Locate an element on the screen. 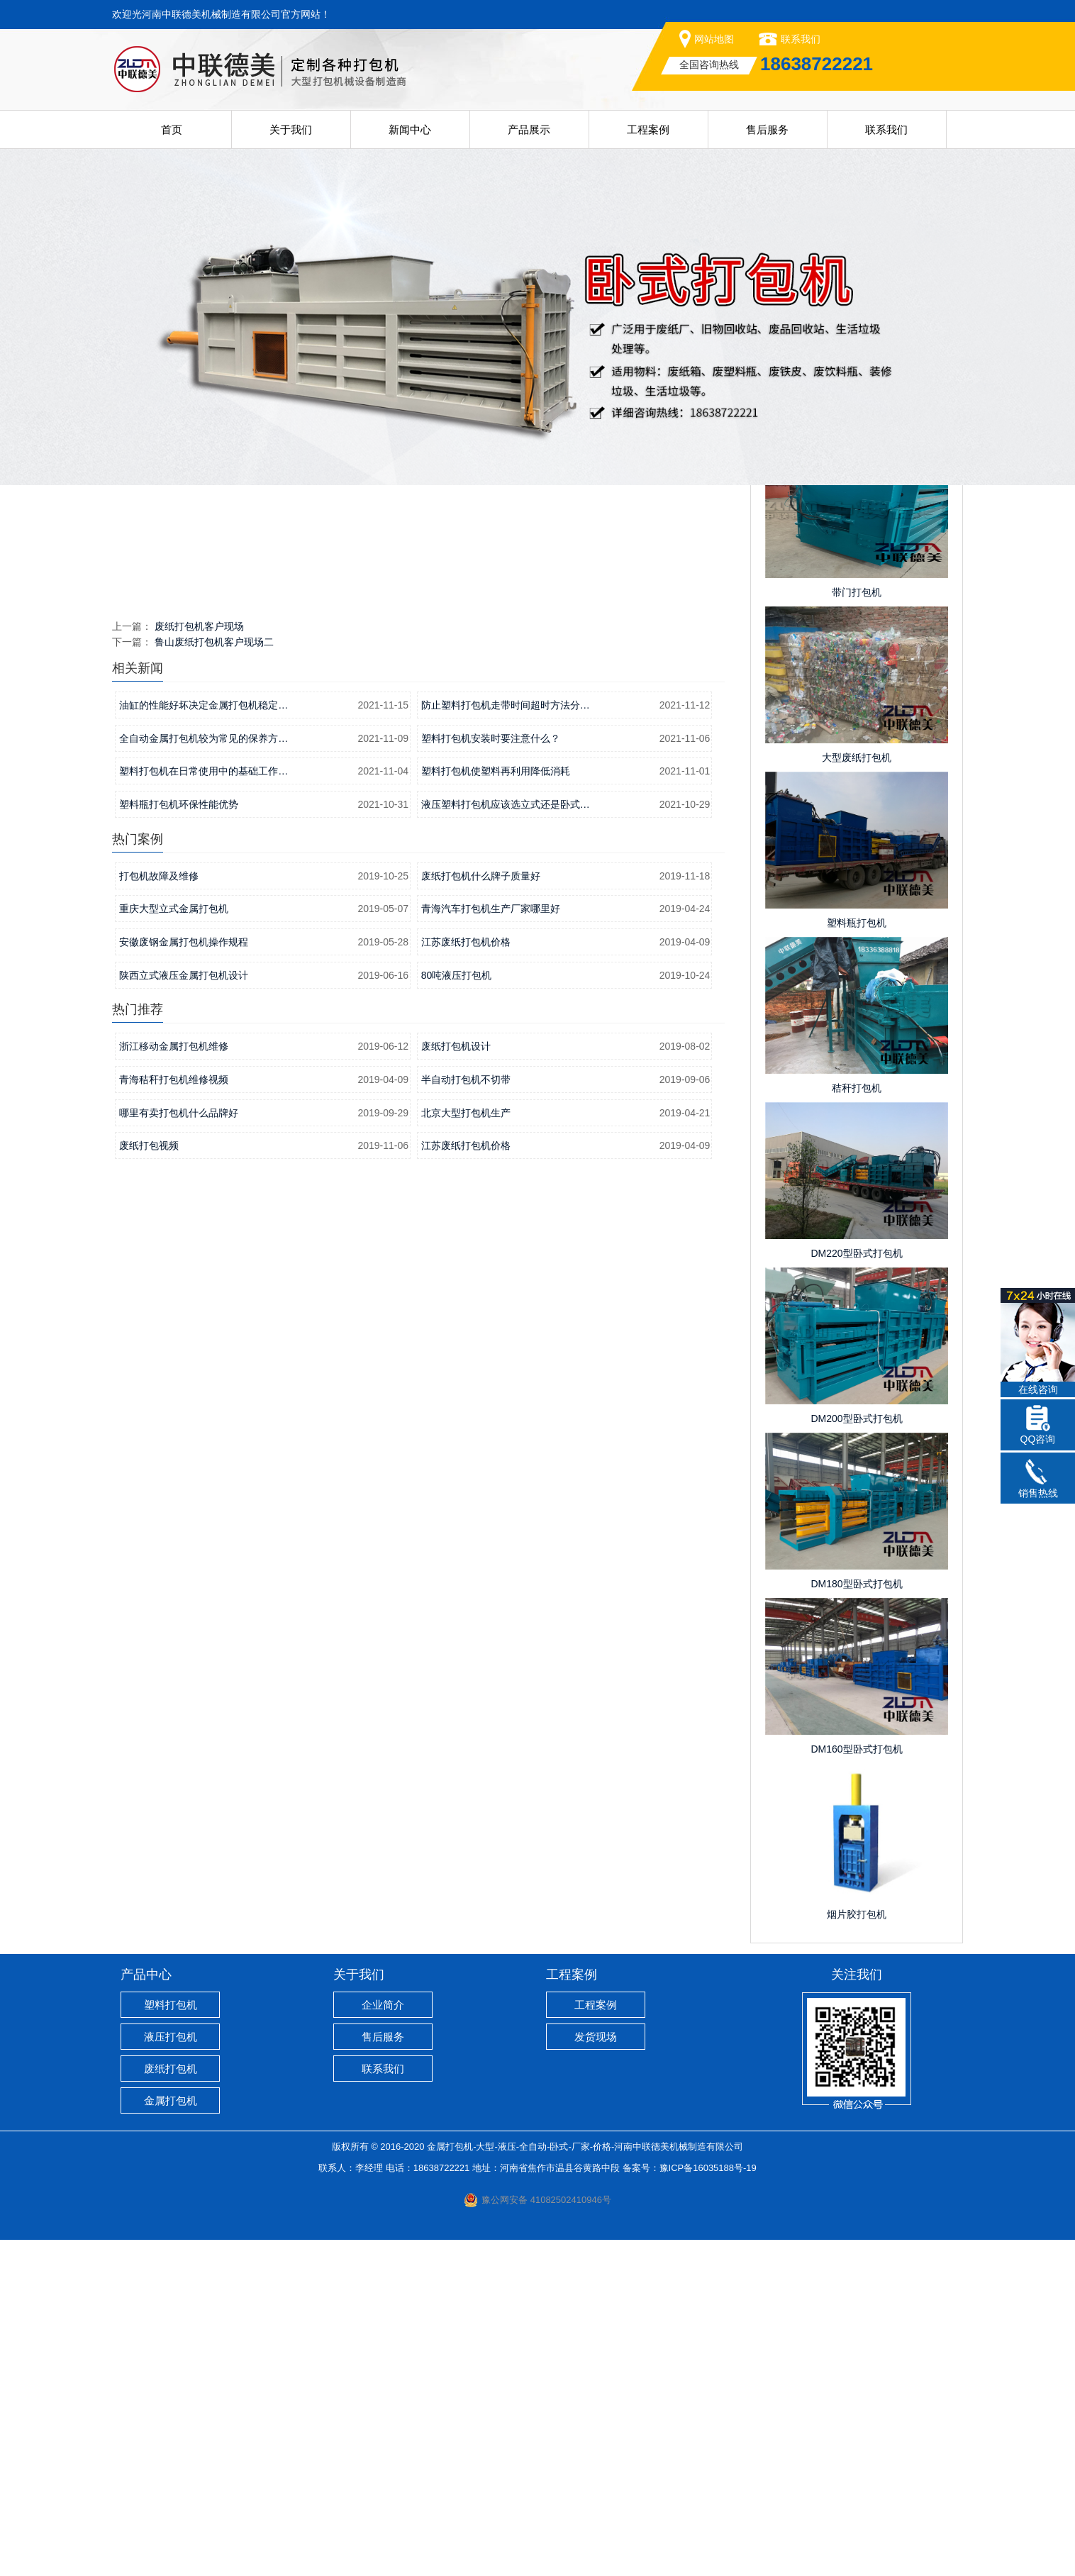 This screenshot has height=2576, width=1075. 防止塑料打包机走带时间超时方法分… is located at coordinates (505, 1041).